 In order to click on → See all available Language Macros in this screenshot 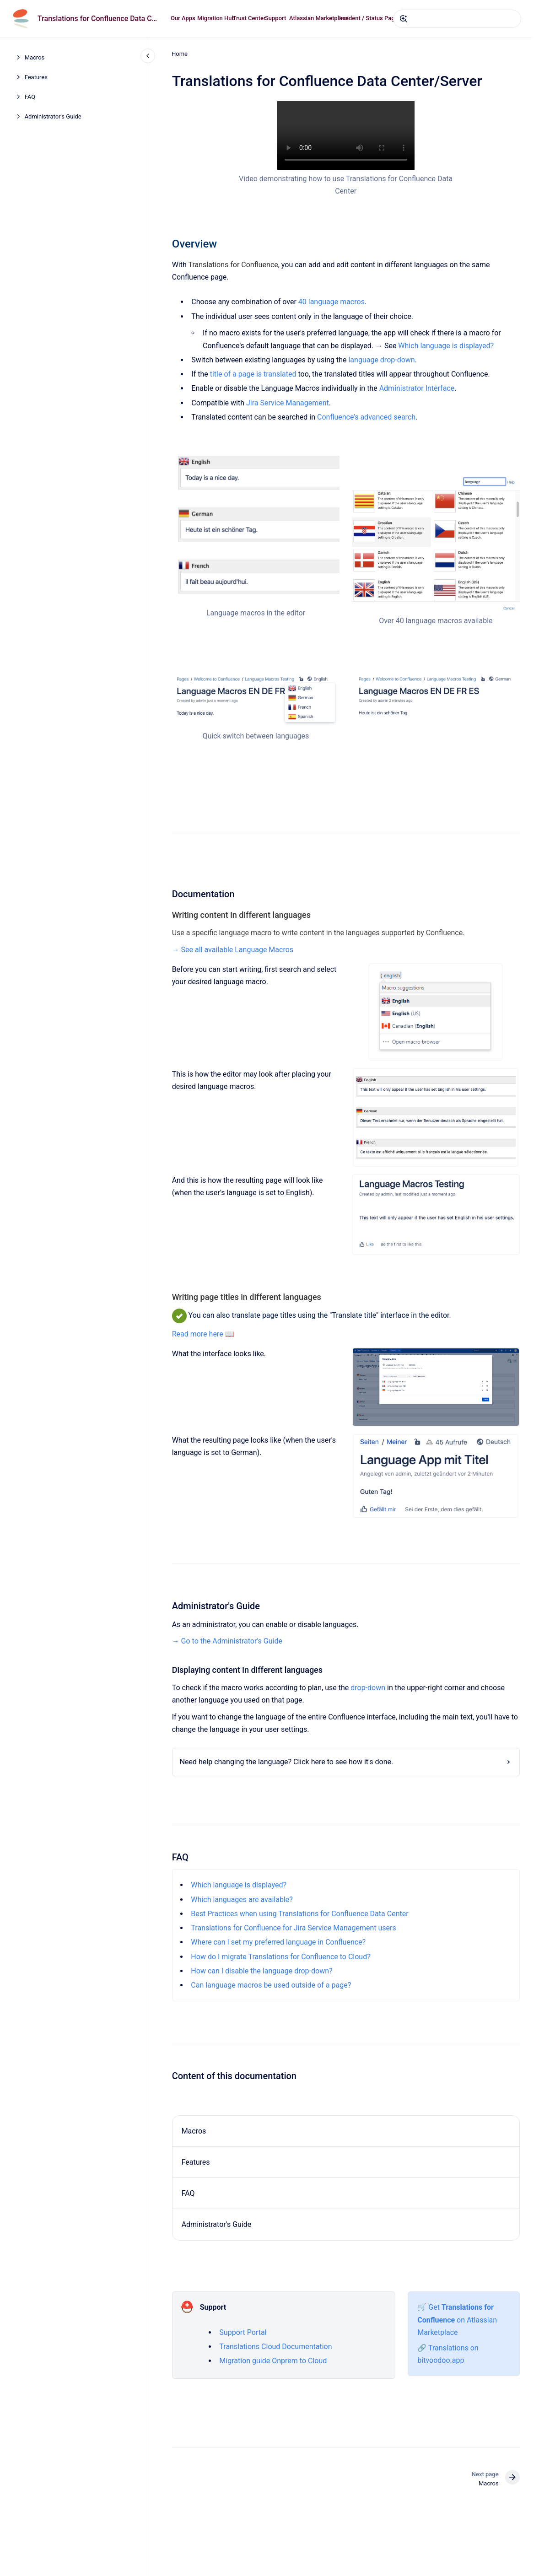, I will do `click(232, 949)`.